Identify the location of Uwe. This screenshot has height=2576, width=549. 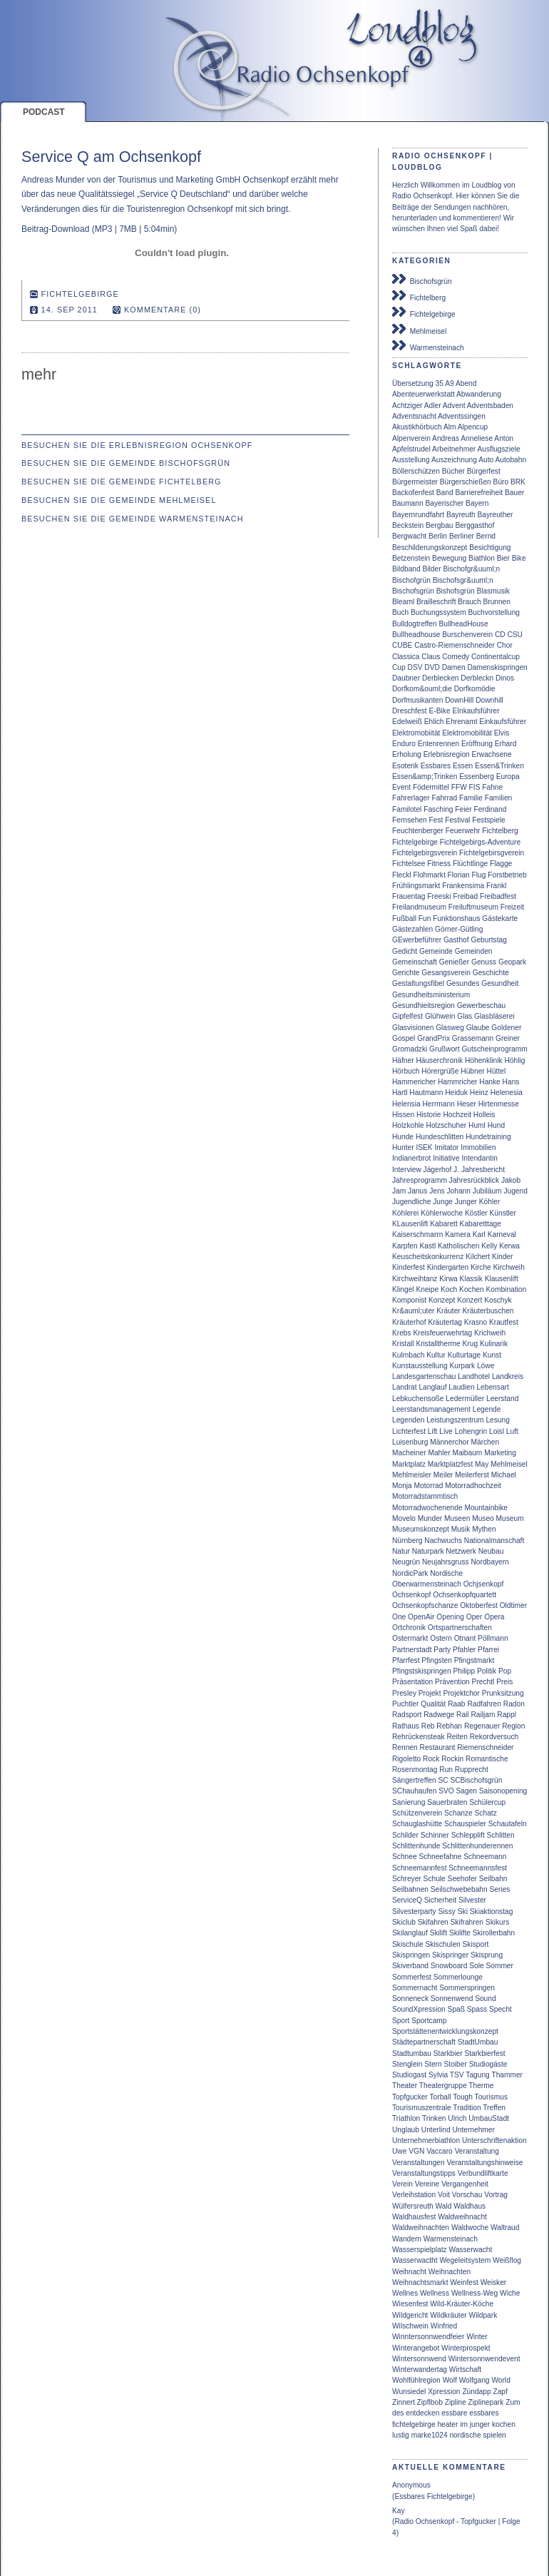
(399, 2151).